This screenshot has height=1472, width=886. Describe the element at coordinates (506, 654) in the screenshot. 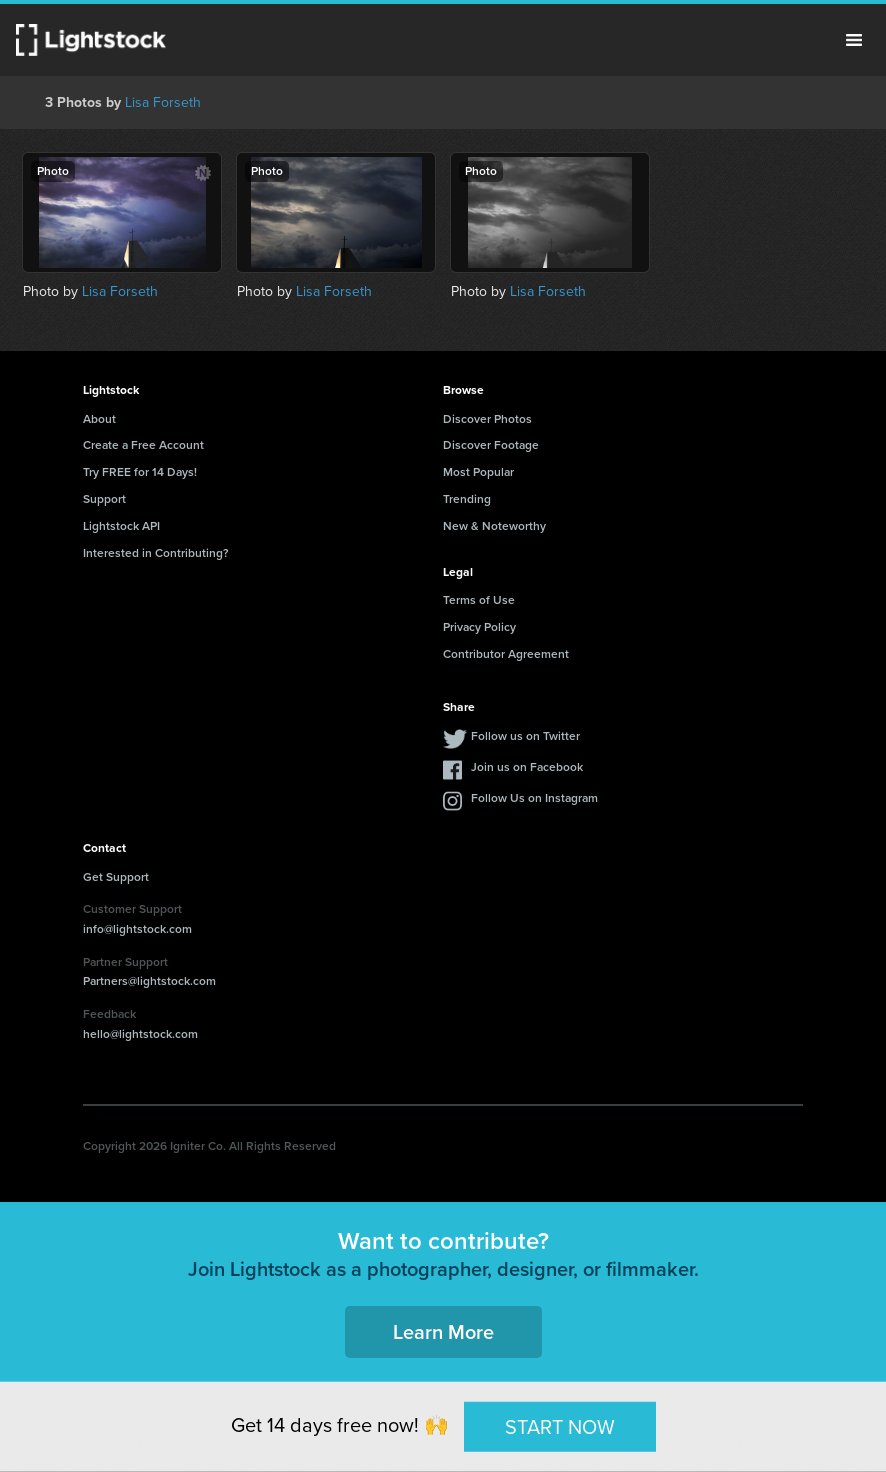

I see `Contributor Agreement` at that location.